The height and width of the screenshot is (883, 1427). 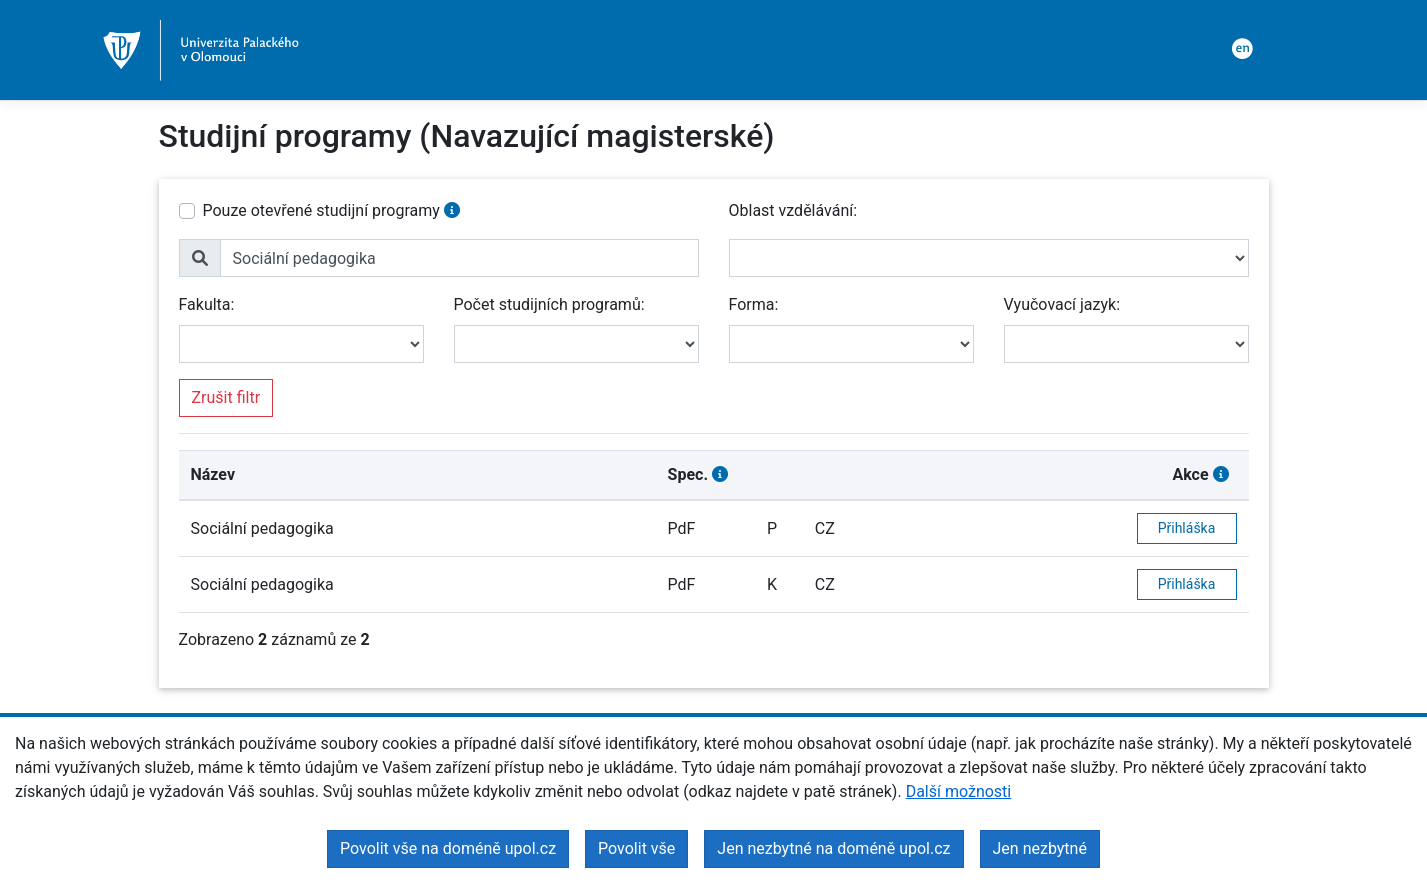 I want to click on Vyučovací jazyk:, so click(x=1062, y=304).